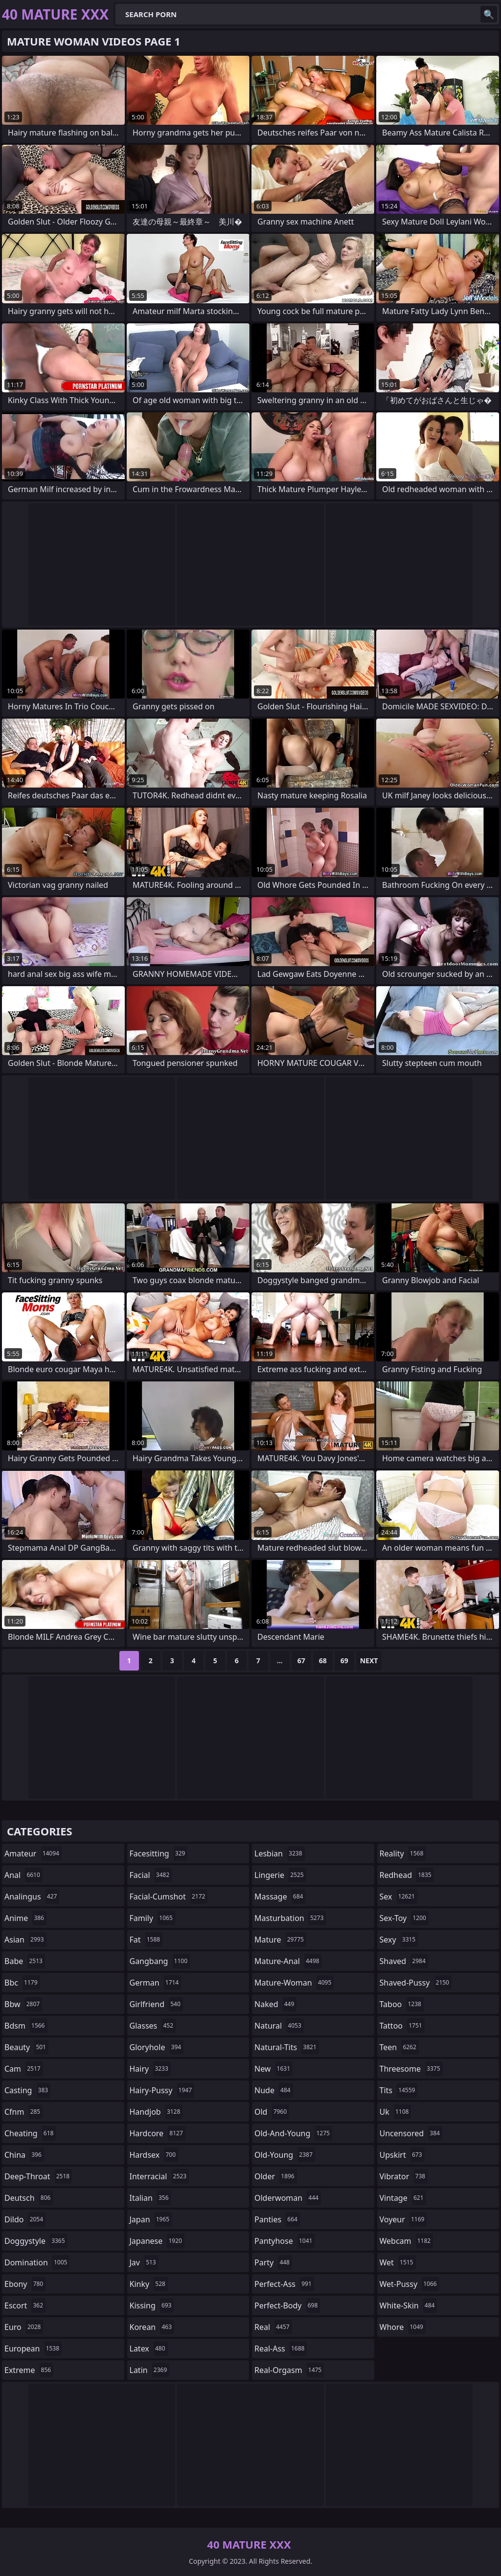 The width and height of the screenshot is (501, 2576). What do you see at coordinates (277, 2219) in the screenshot?
I see `panties` at bounding box center [277, 2219].